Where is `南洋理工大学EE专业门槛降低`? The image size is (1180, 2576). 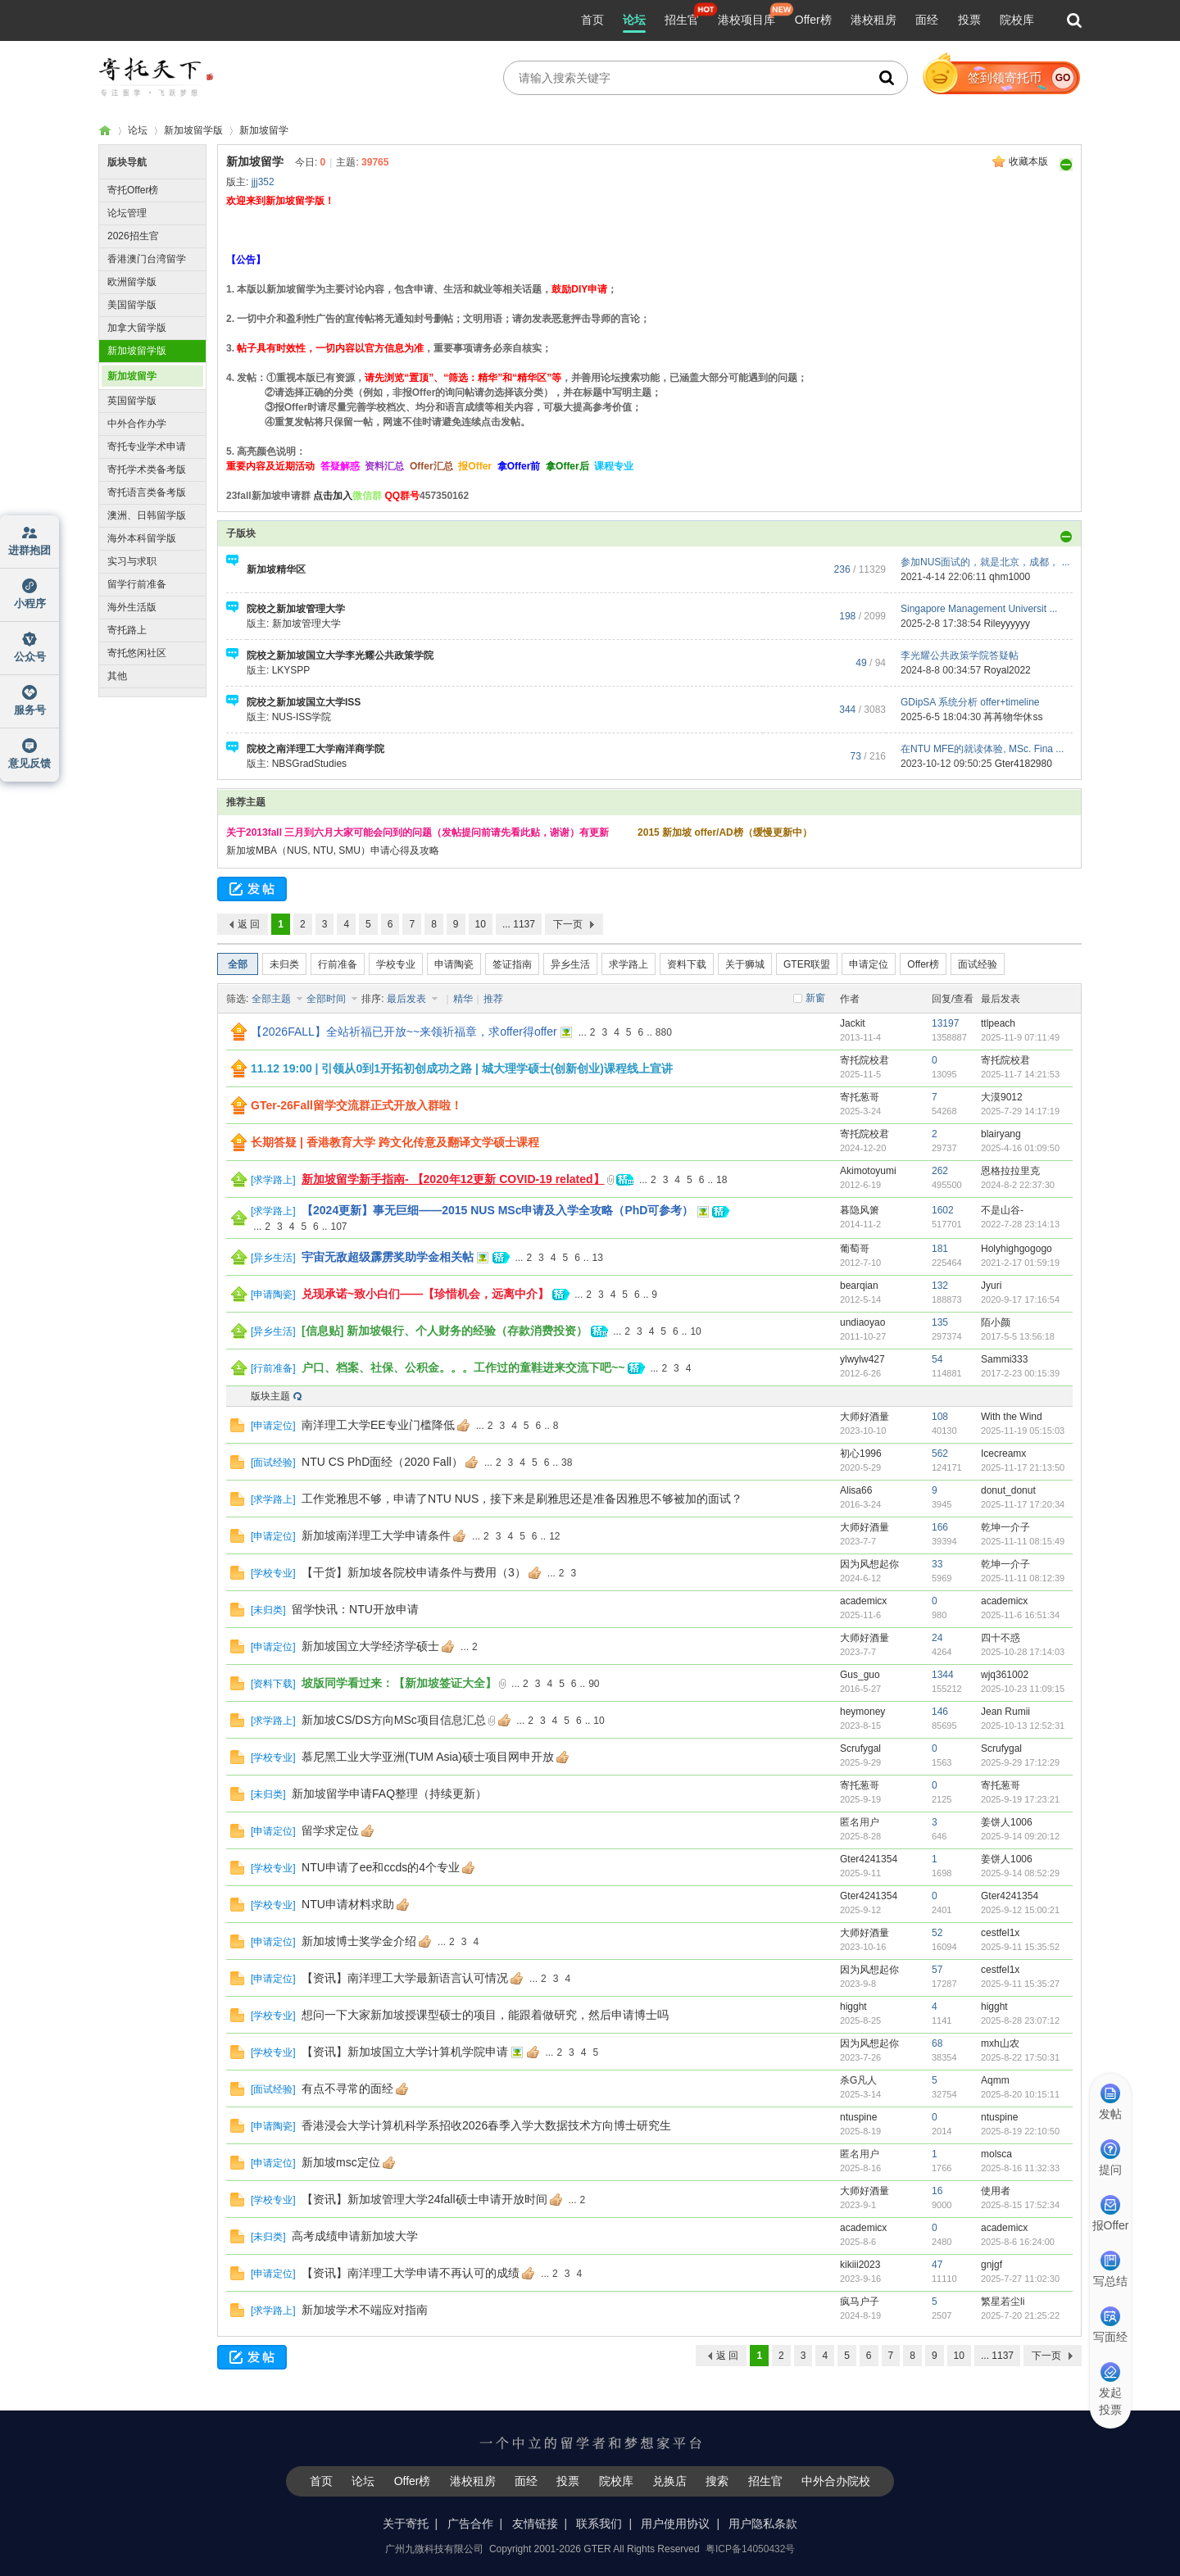
南洋理工大学EE专业门槛降低 is located at coordinates (378, 1424).